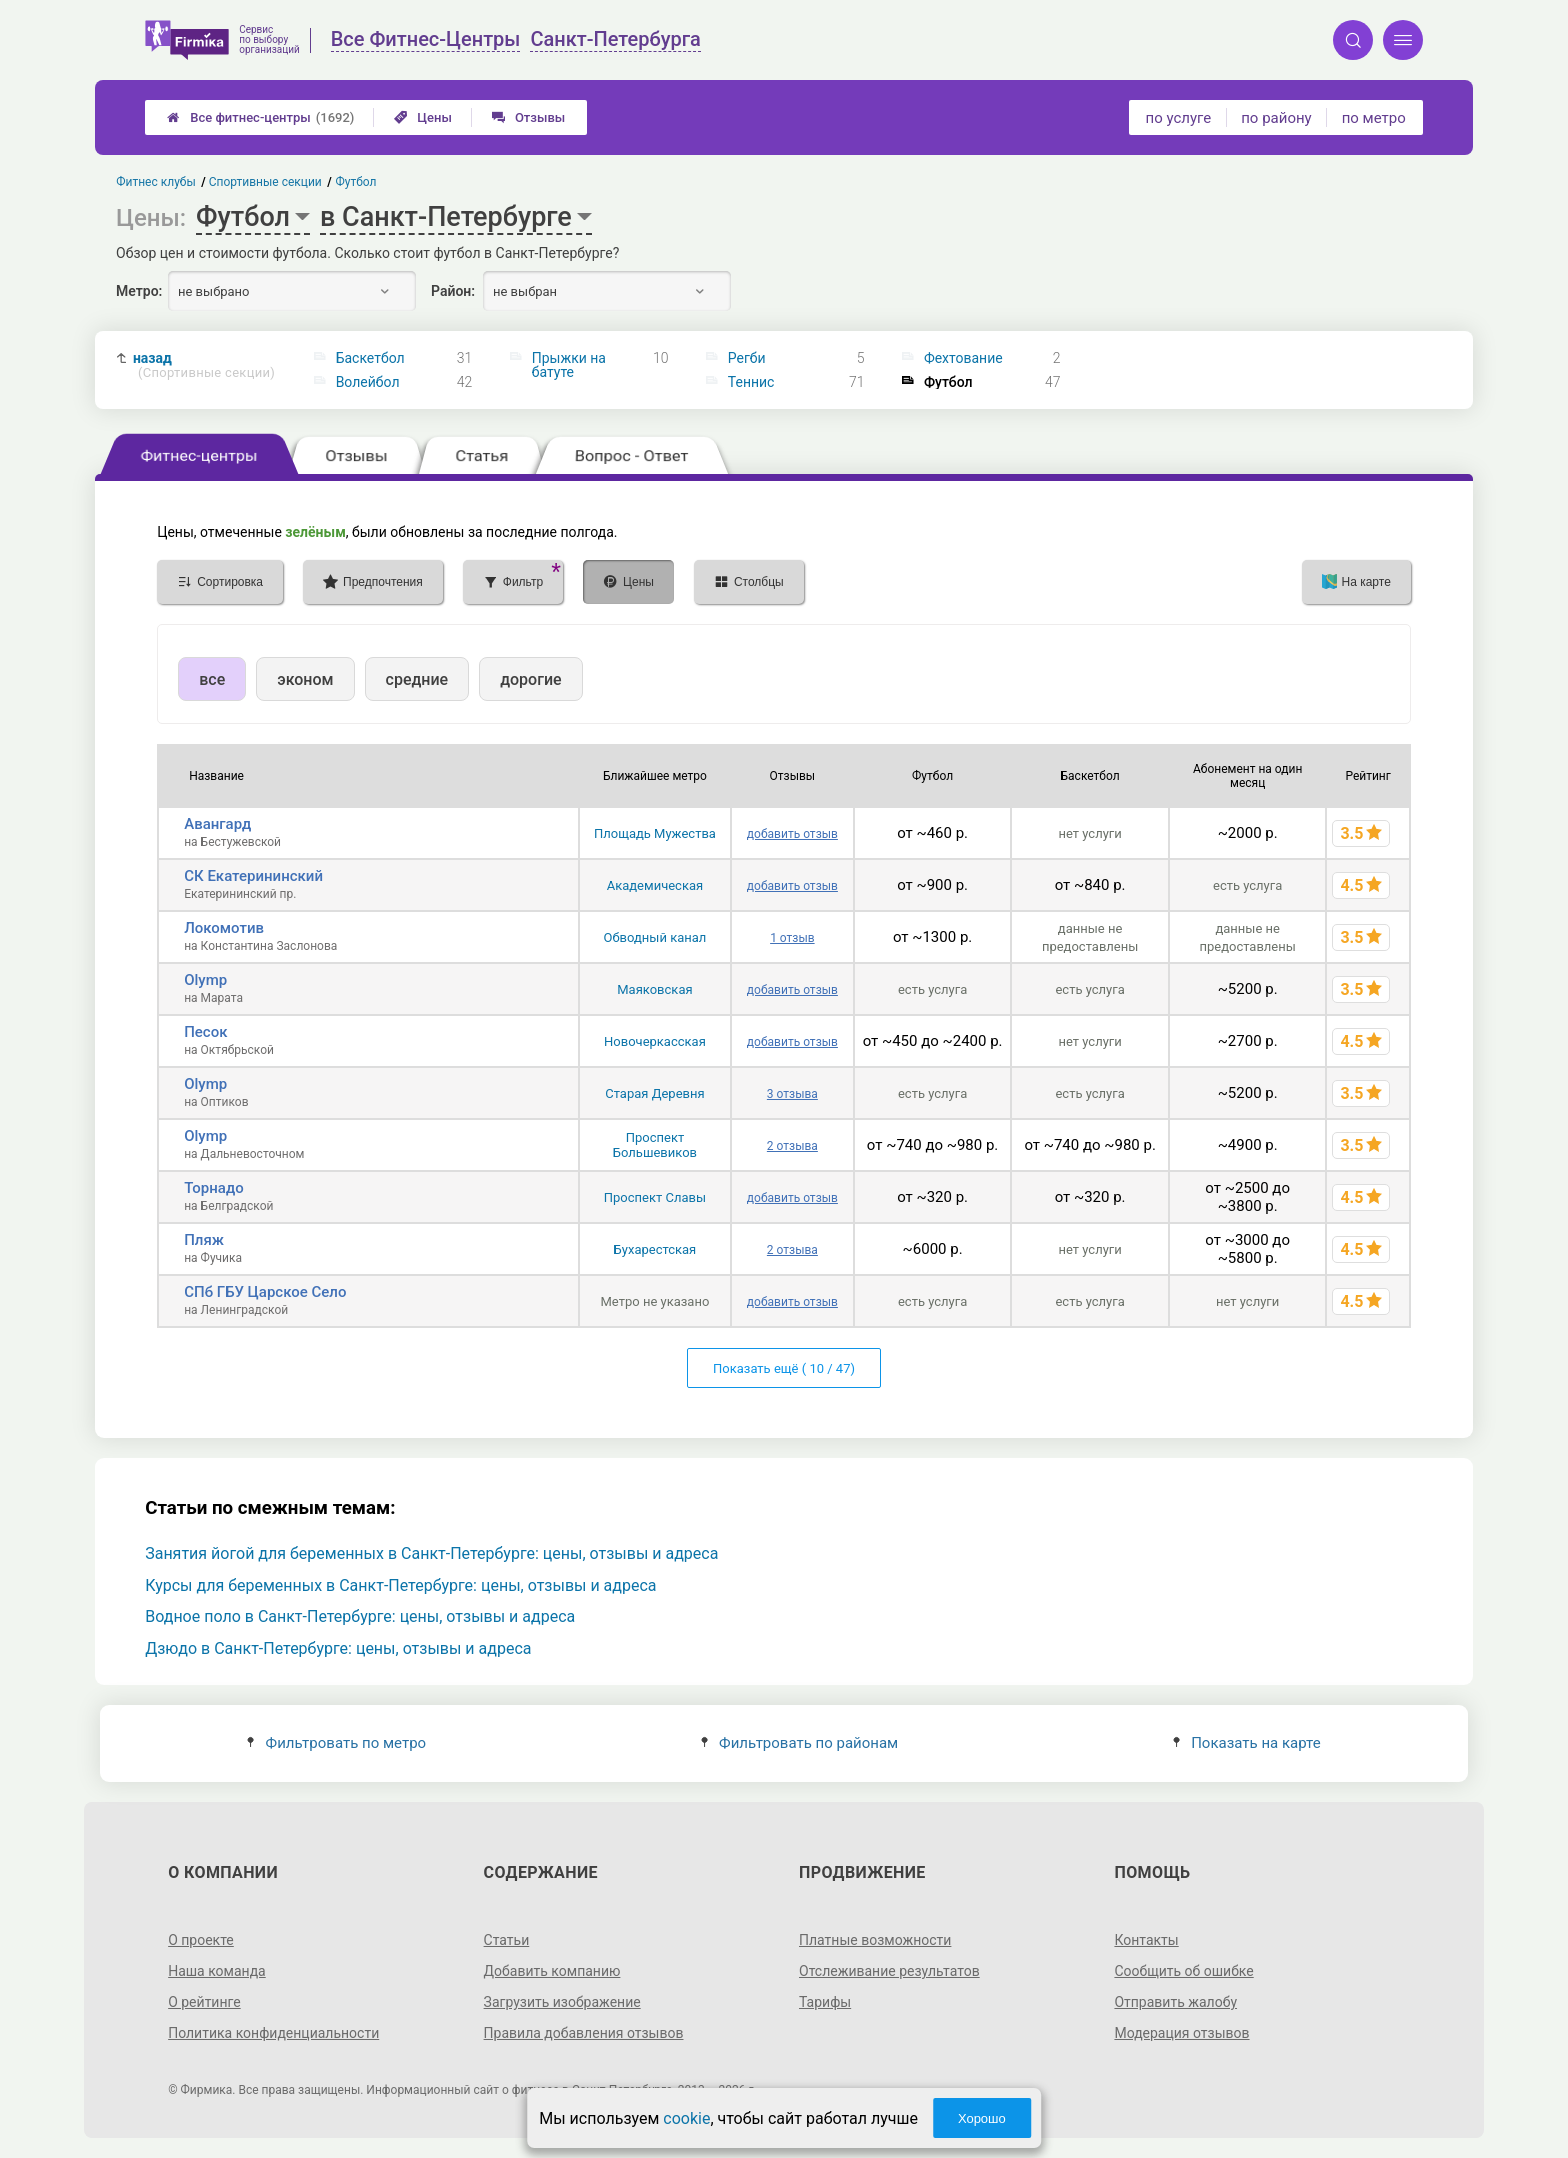  What do you see at coordinates (552, 1971) in the screenshot?
I see `Добавить компанию` at bounding box center [552, 1971].